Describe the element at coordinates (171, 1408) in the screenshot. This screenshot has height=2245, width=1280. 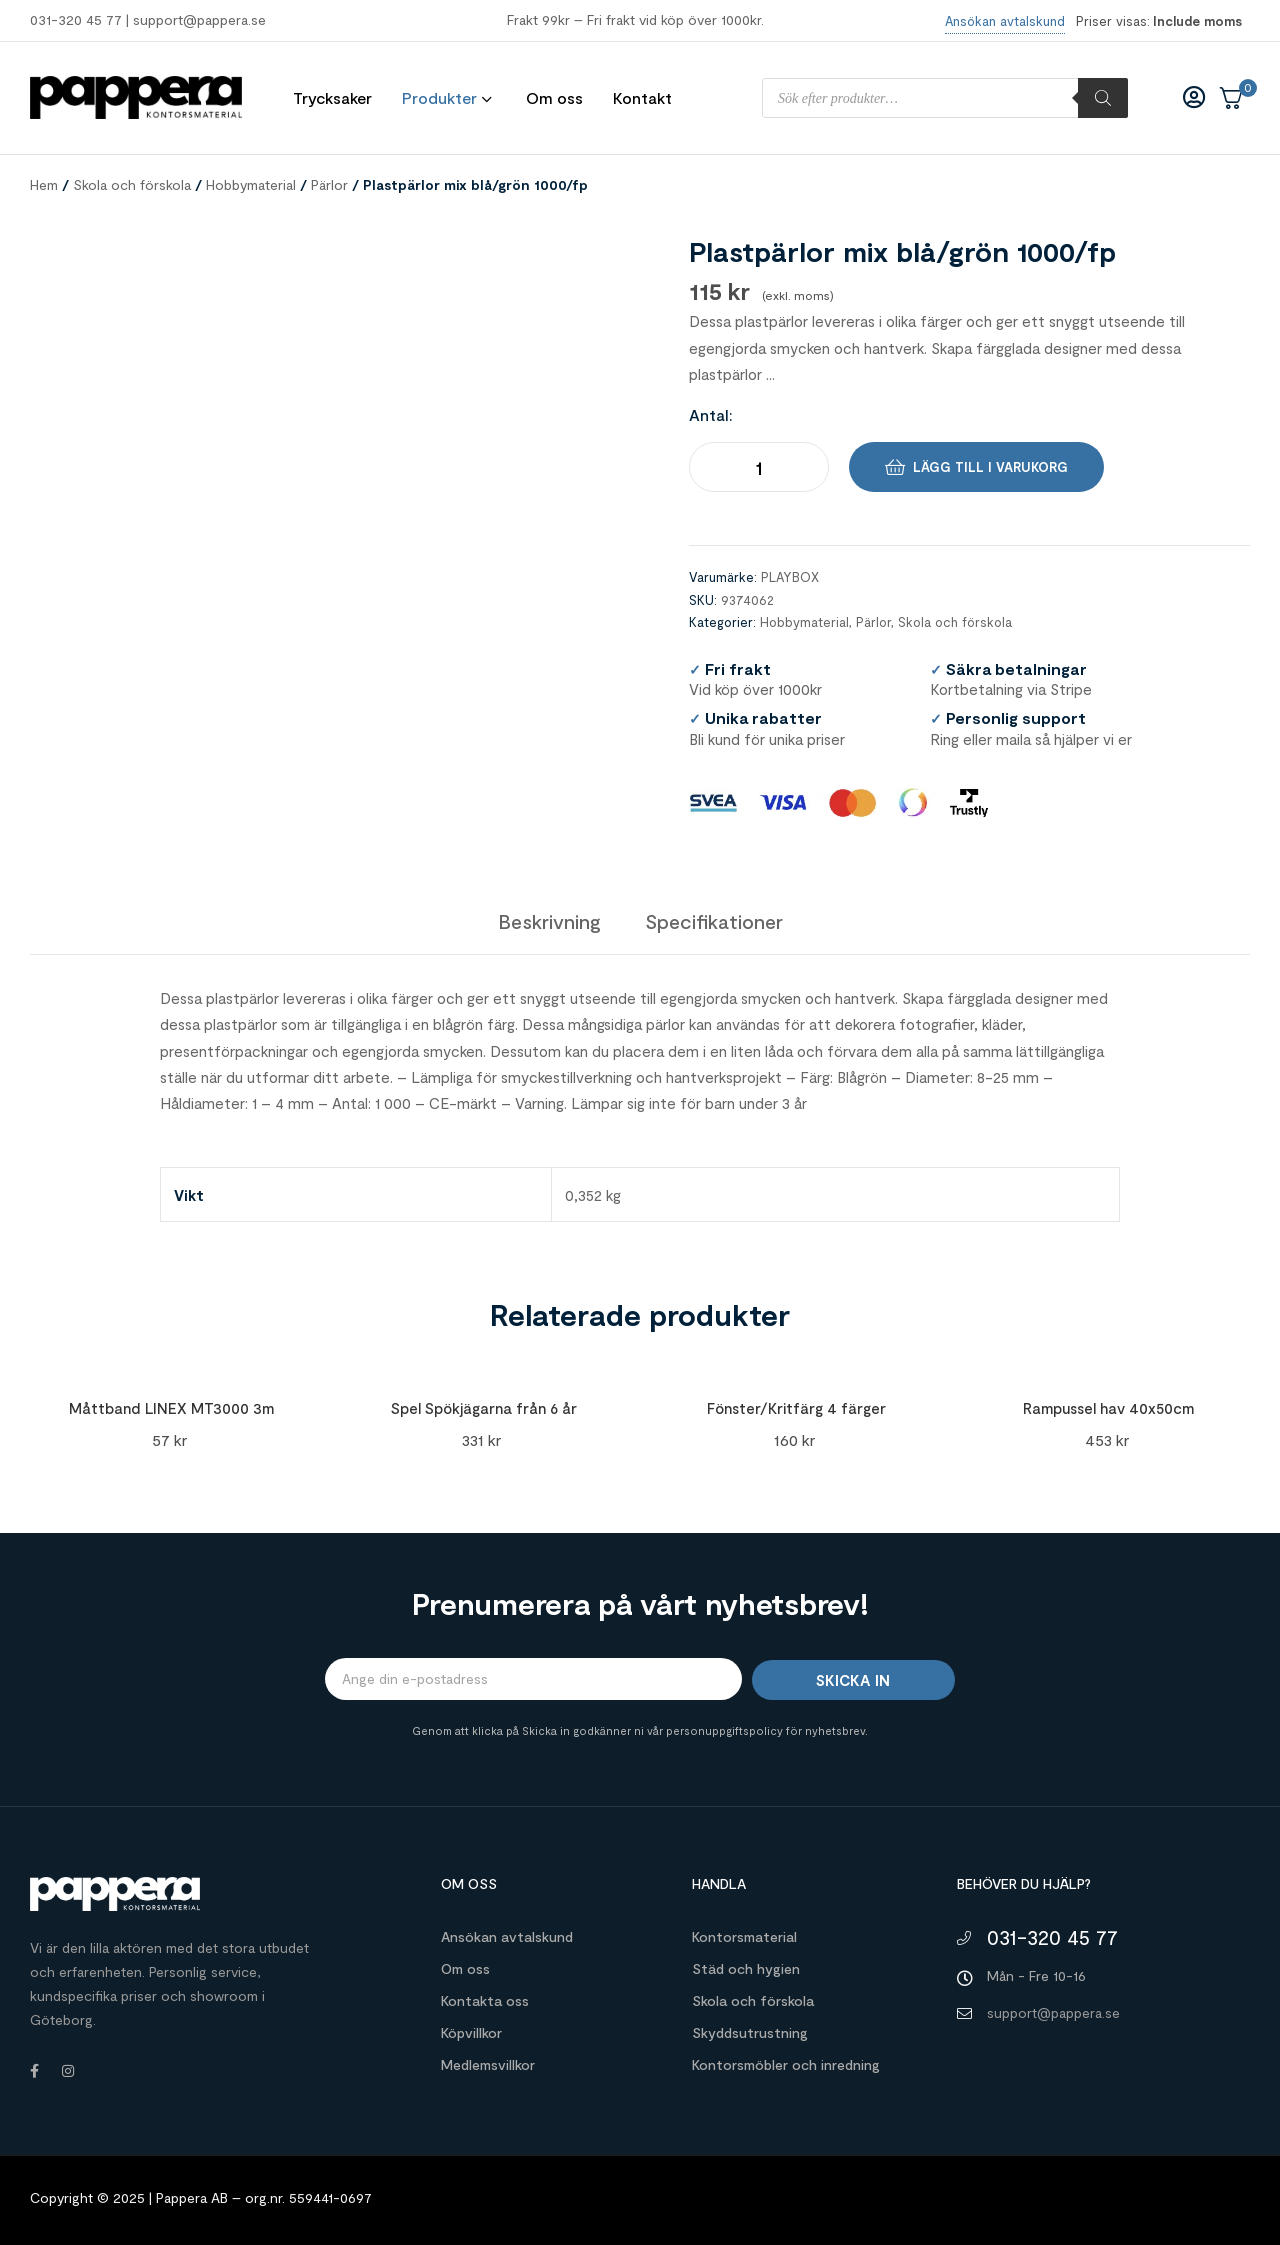
I see `Måttband LINEX MT3000 3m` at that location.